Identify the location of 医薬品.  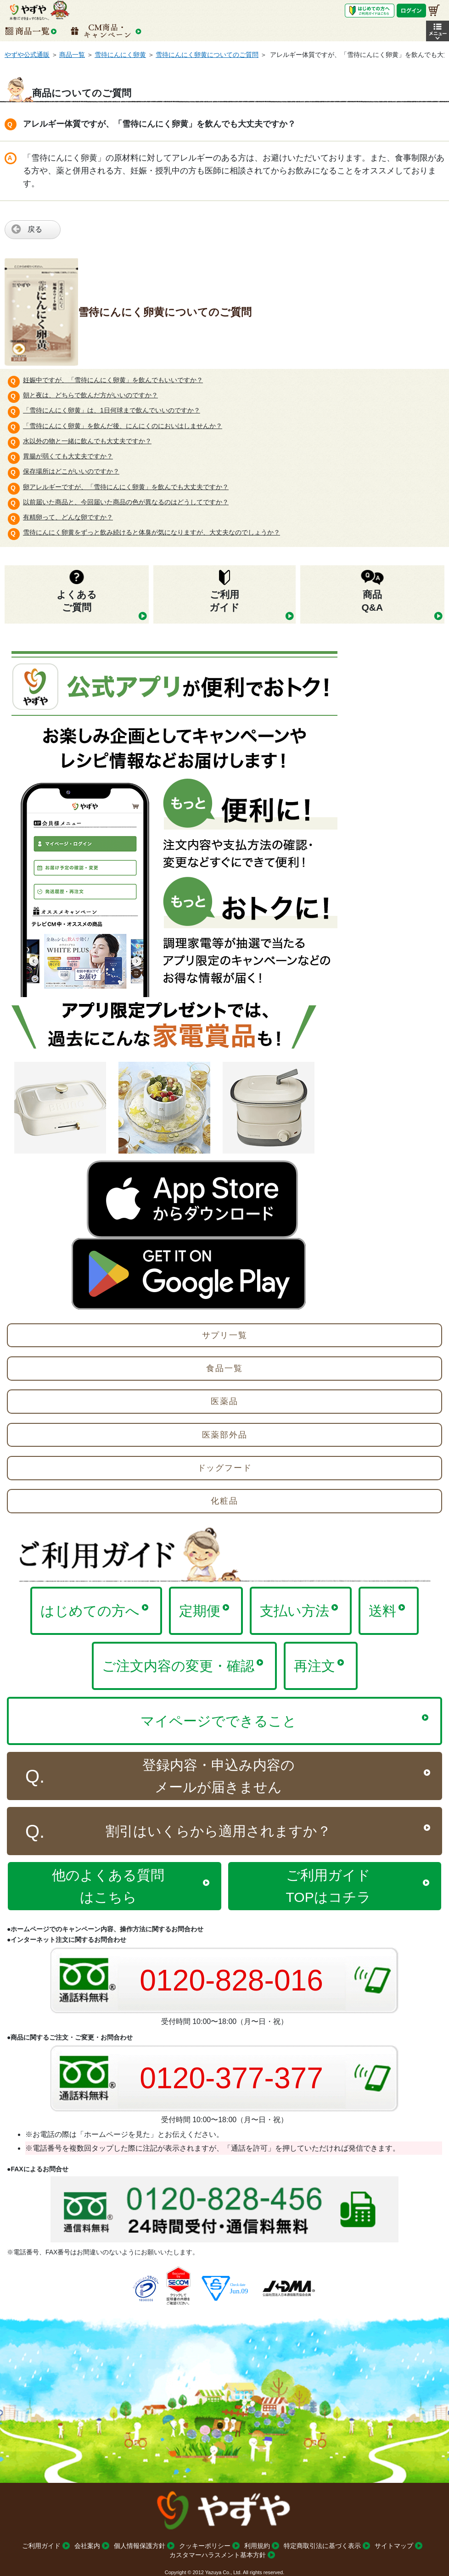
(224, 1401).